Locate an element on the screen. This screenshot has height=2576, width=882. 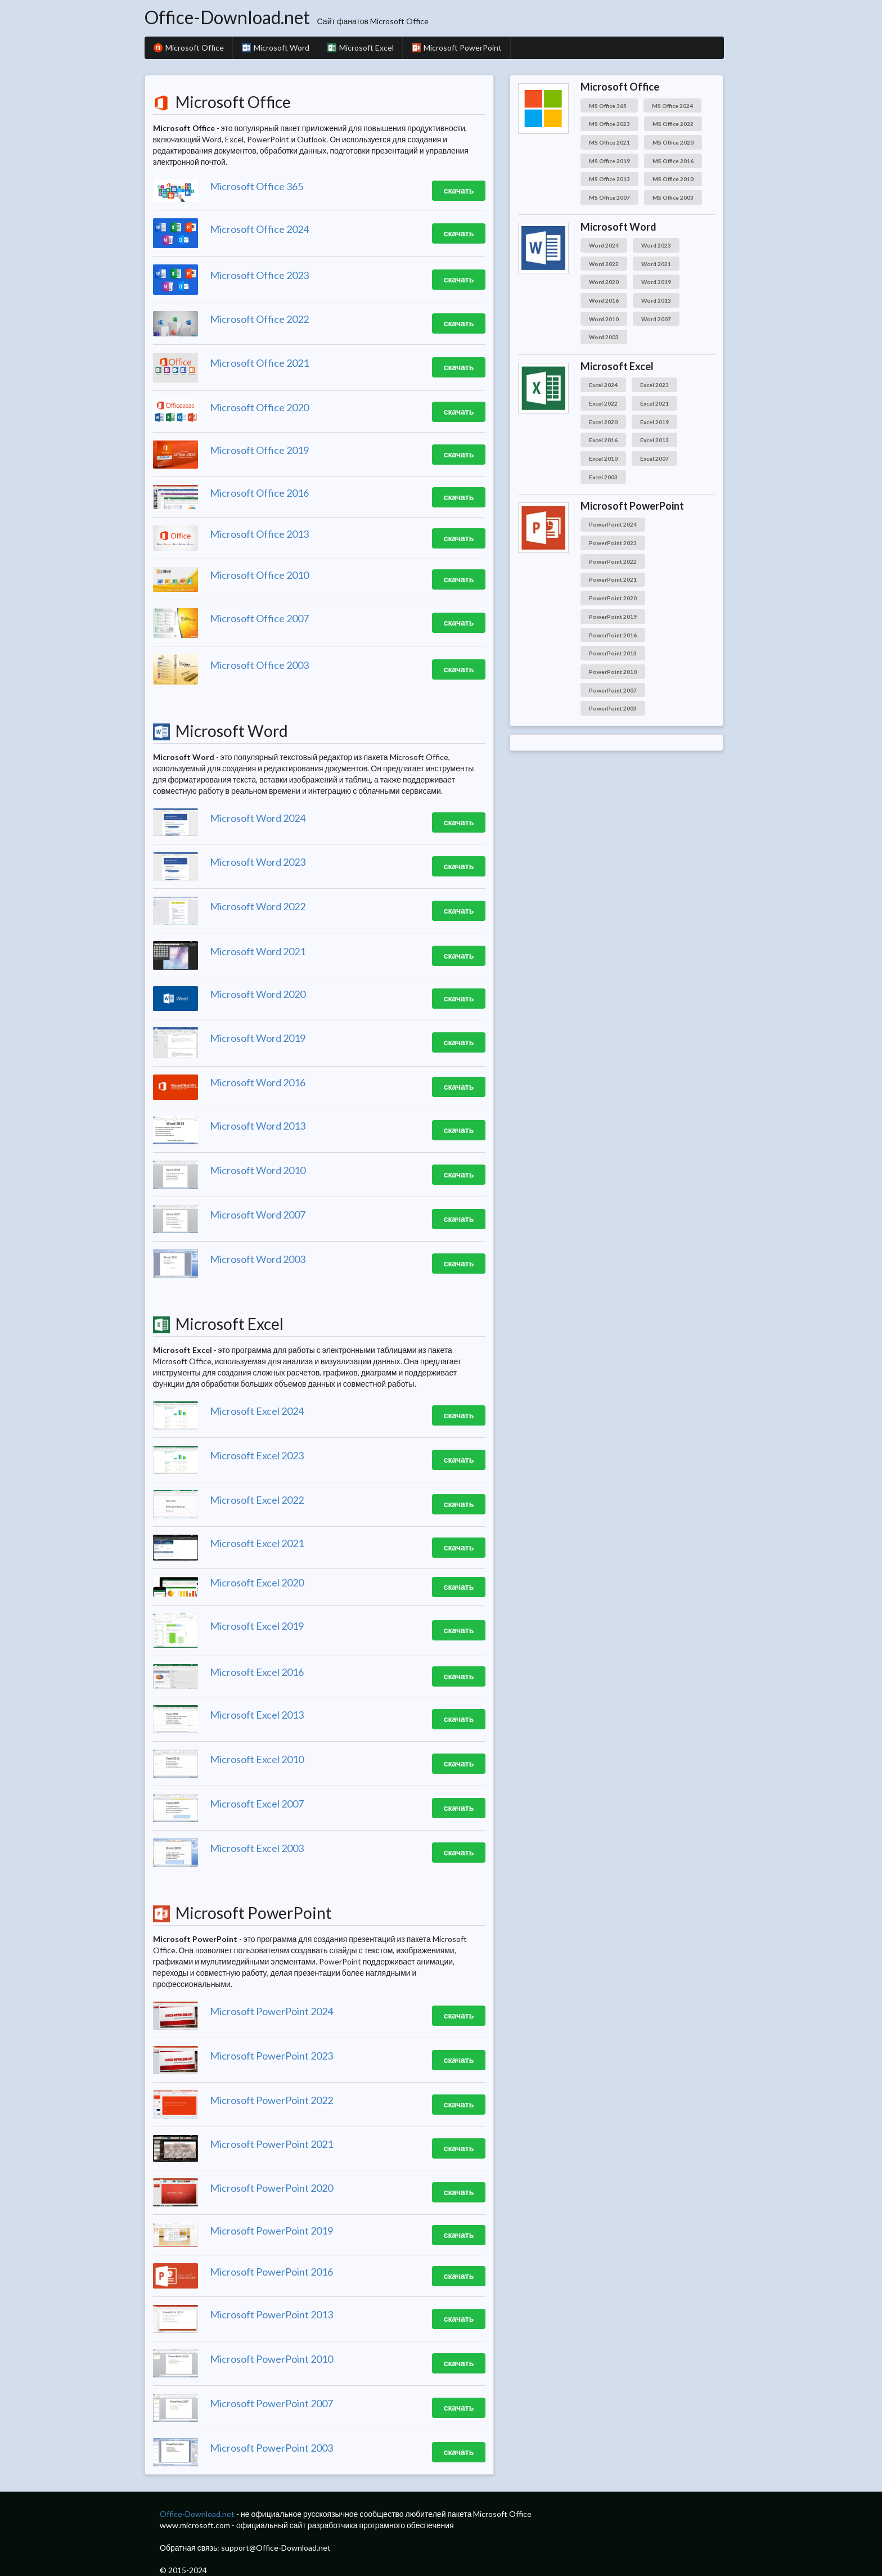
Excel 2016 is located at coordinates (603, 440).